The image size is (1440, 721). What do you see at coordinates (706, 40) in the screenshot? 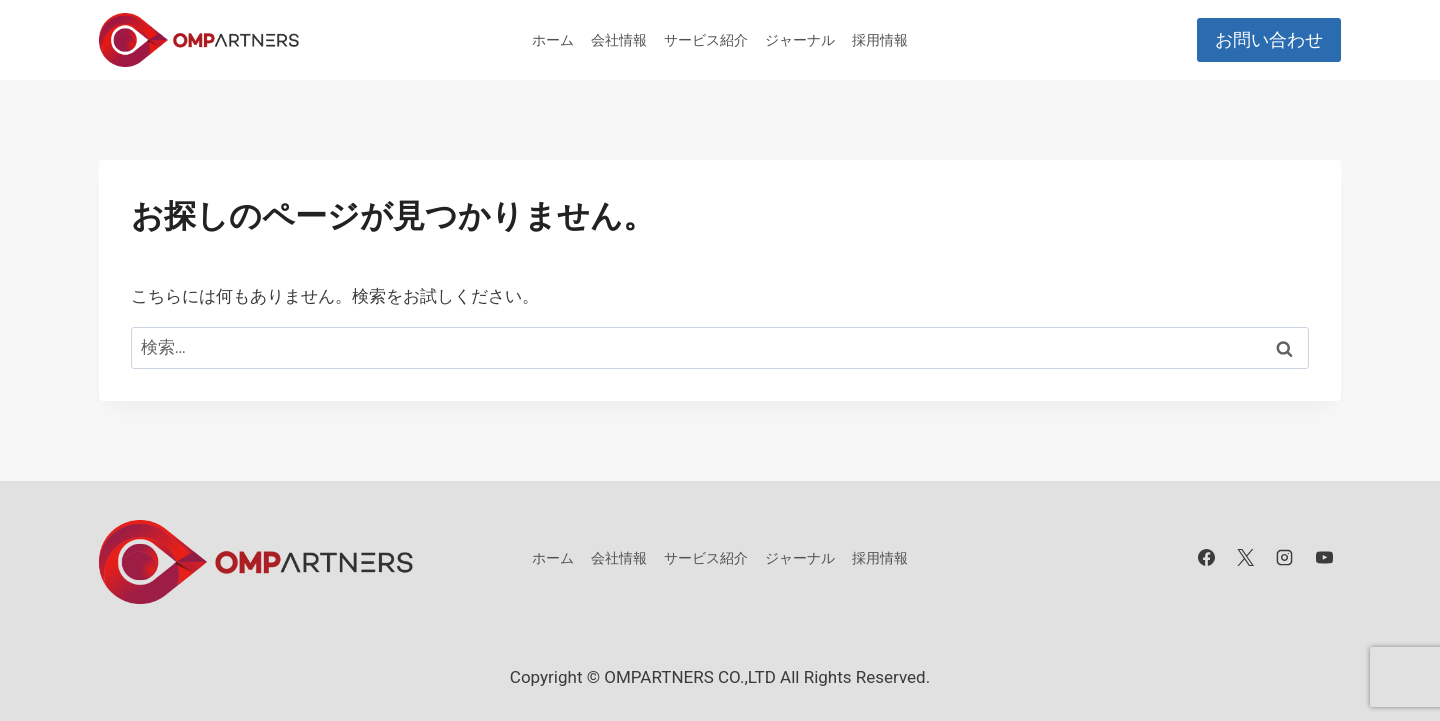
I see `サービス紹介` at bounding box center [706, 40].